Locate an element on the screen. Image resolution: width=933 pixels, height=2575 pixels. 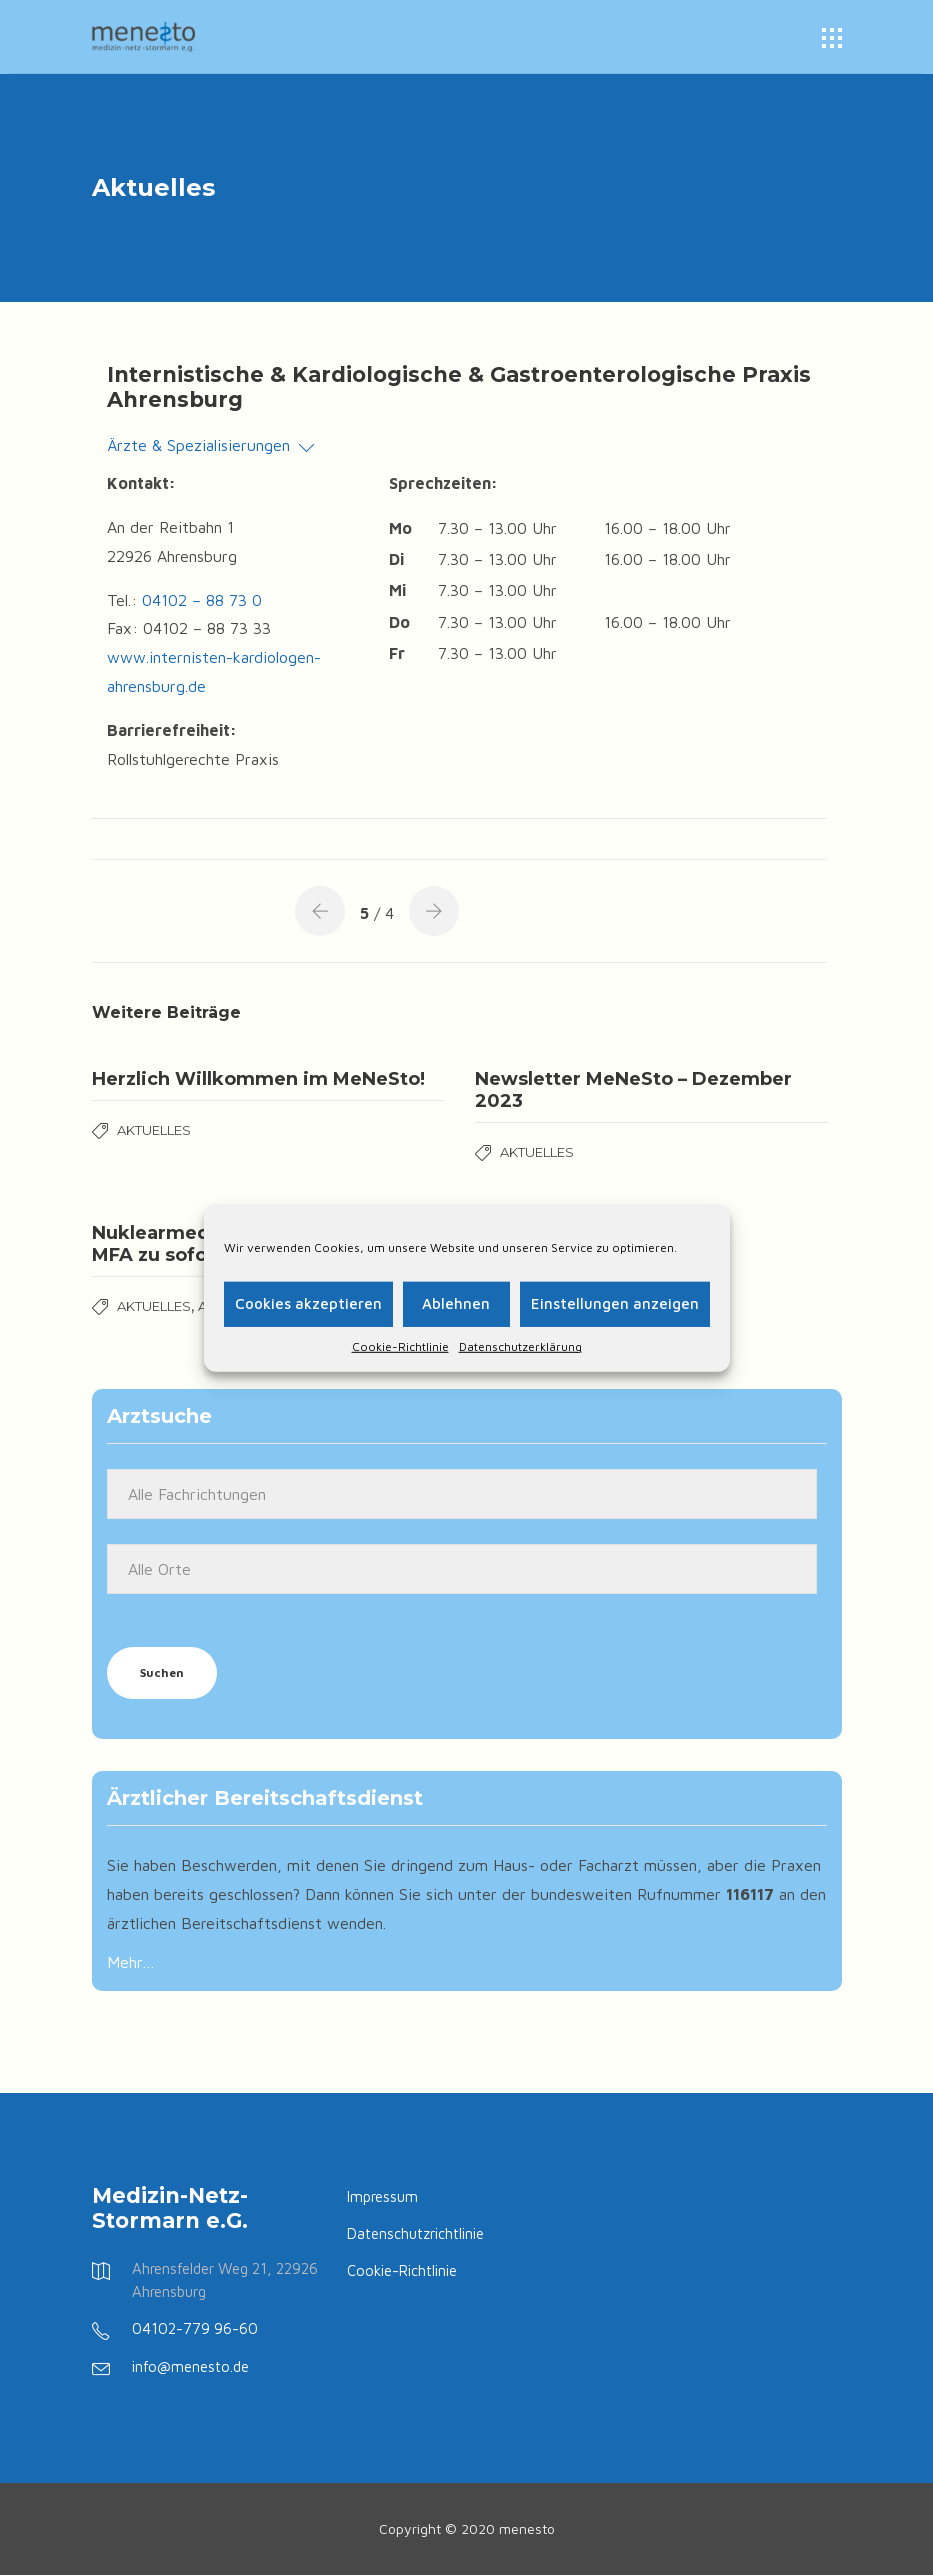
Ablehnen is located at coordinates (456, 1303).